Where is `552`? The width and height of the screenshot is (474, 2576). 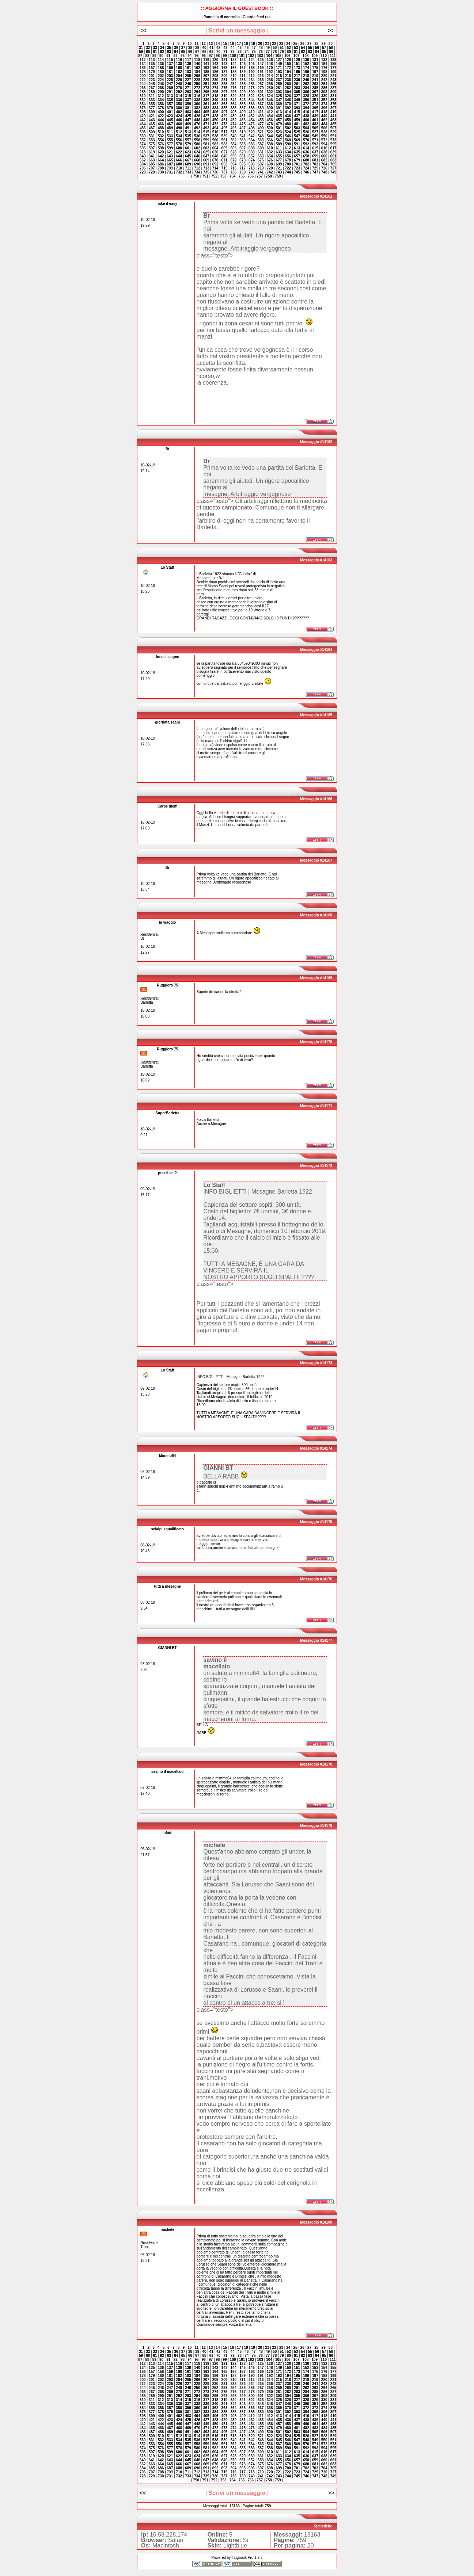
552 is located at coordinates (143, 140).